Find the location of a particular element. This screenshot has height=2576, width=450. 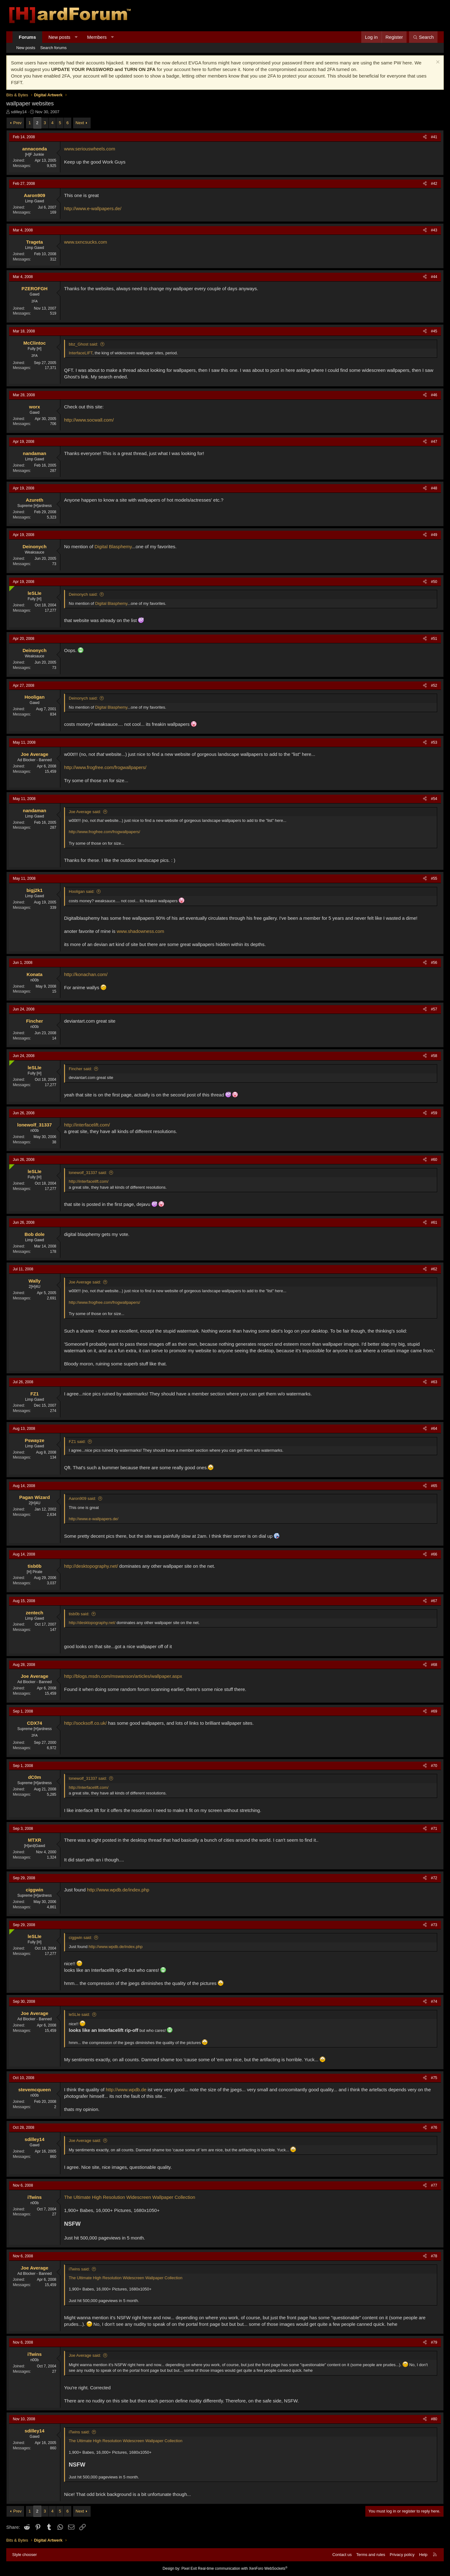

ciggwin said: is located at coordinates (80, 1937).